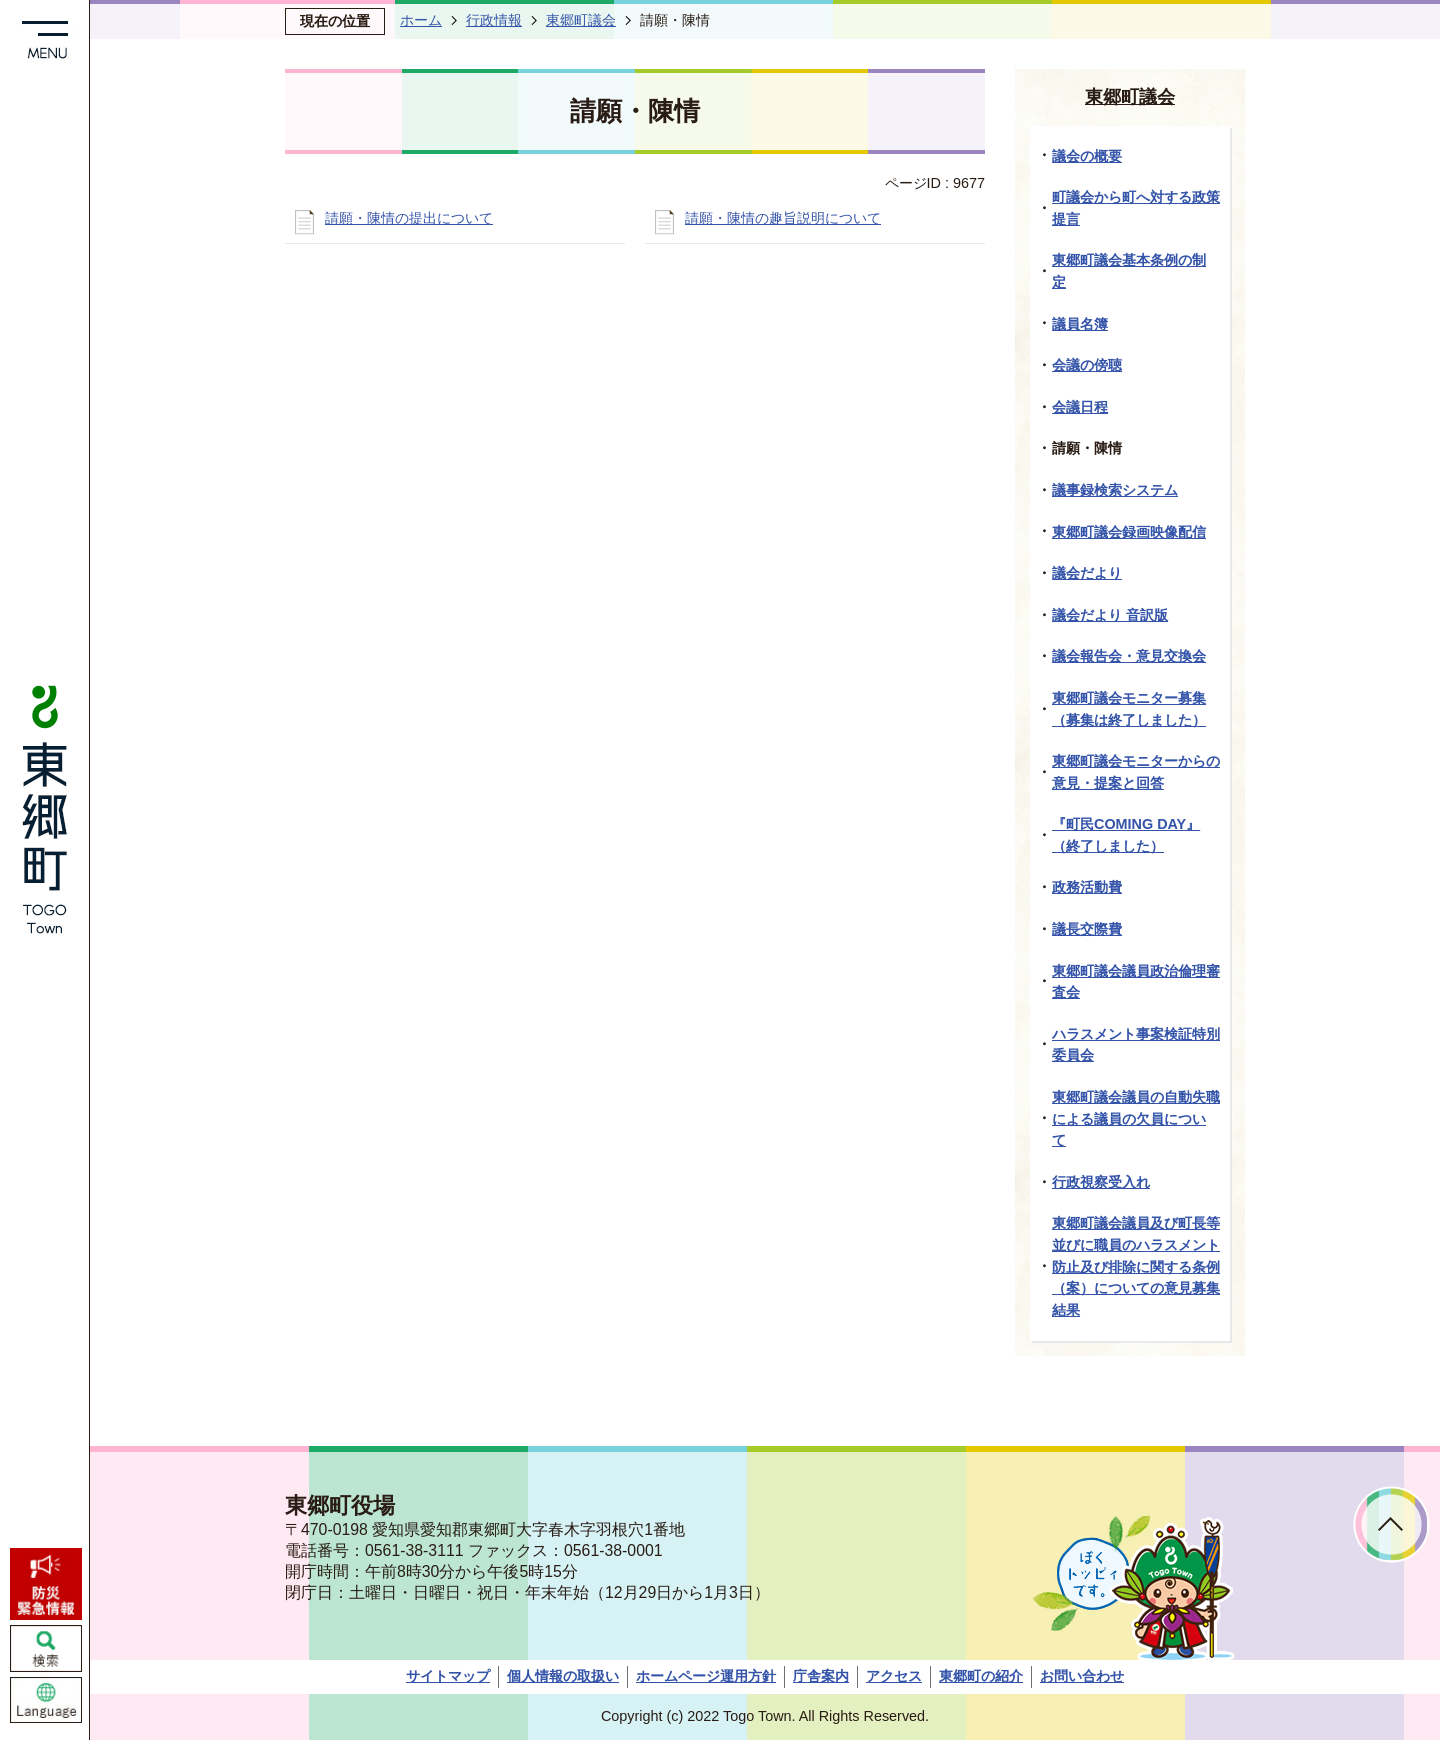 The width and height of the screenshot is (1440, 1740). Describe the element at coordinates (1110, 615) in the screenshot. I see `議会だより 音訳版` at that location.